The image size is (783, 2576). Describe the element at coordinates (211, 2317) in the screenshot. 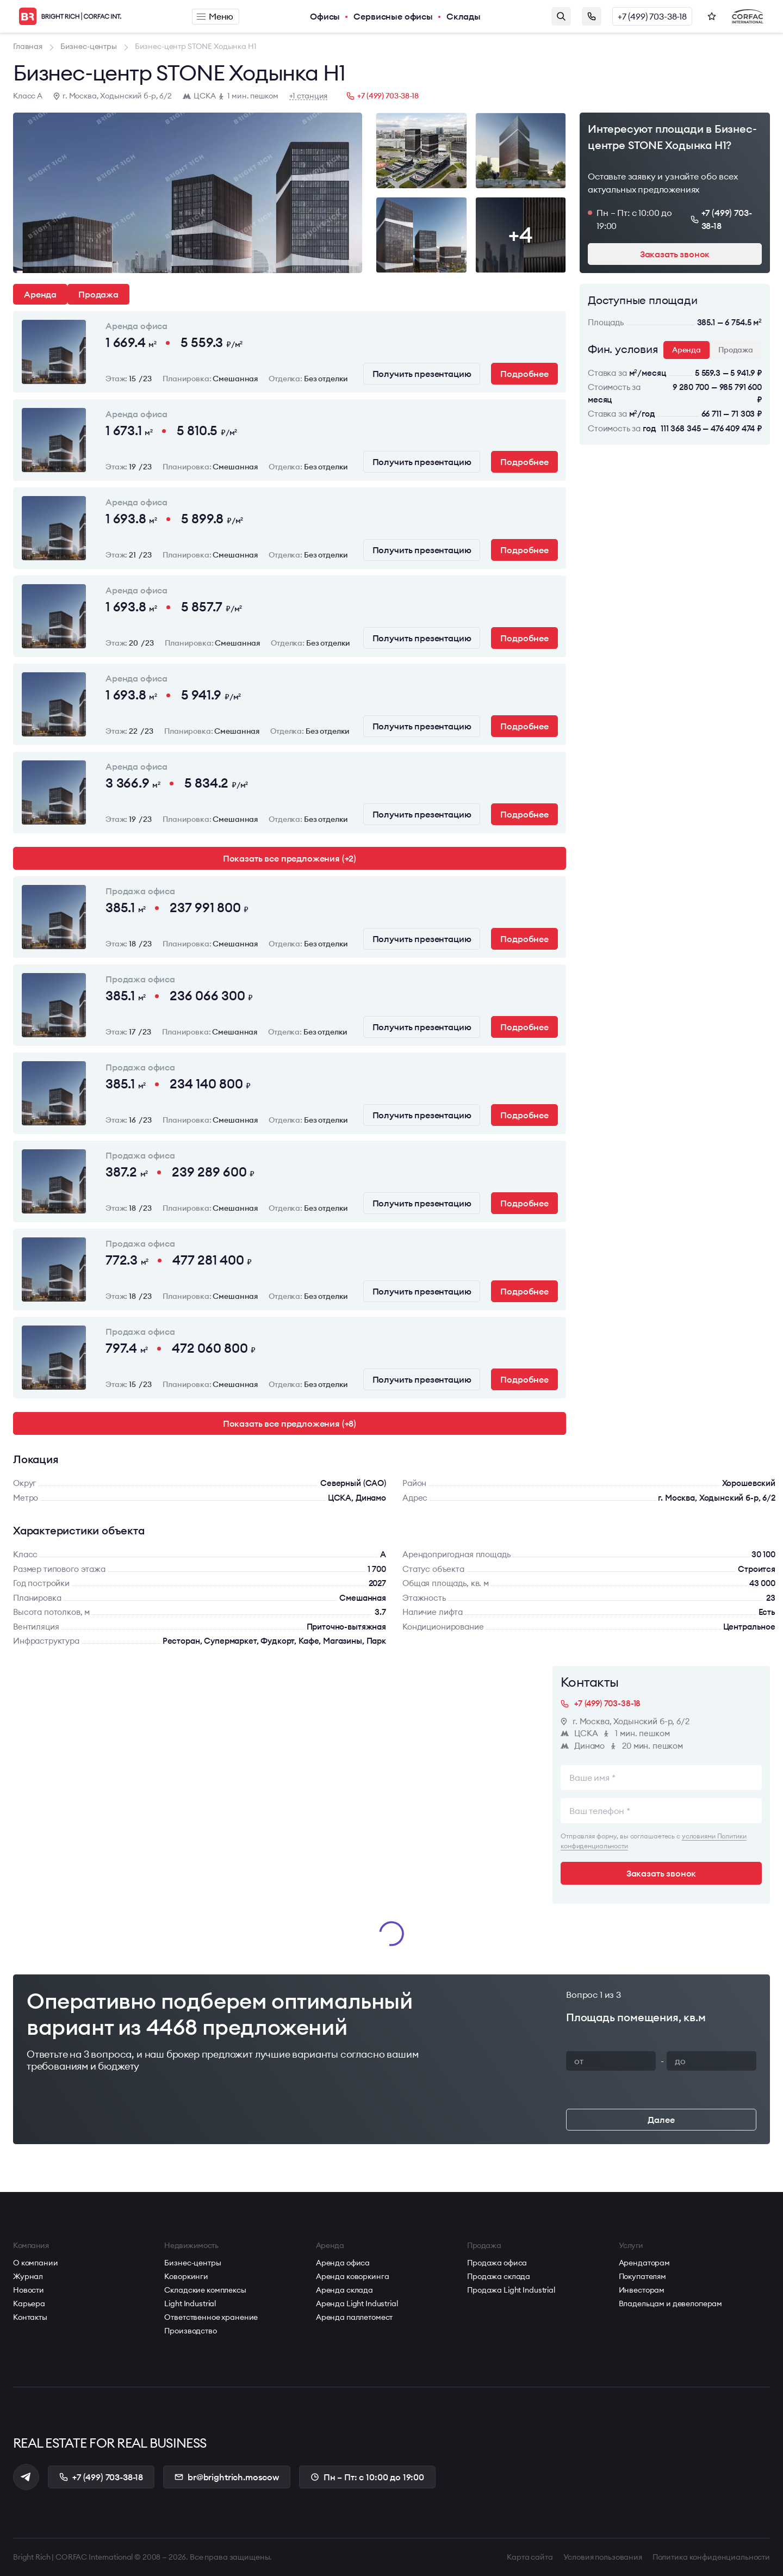

I see `Ответственное хранение` at that location.